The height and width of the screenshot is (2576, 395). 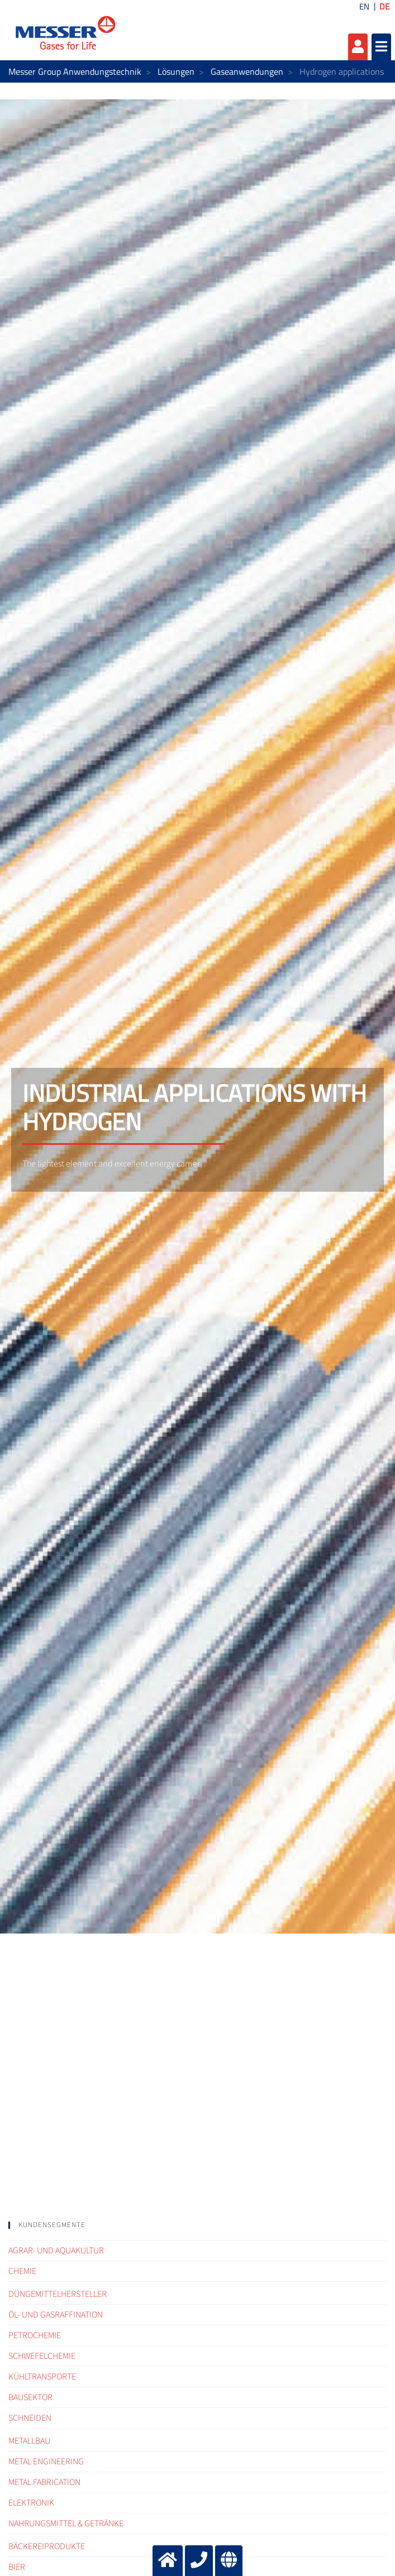 I want to click on [tab], so click(x=197, y=2225).